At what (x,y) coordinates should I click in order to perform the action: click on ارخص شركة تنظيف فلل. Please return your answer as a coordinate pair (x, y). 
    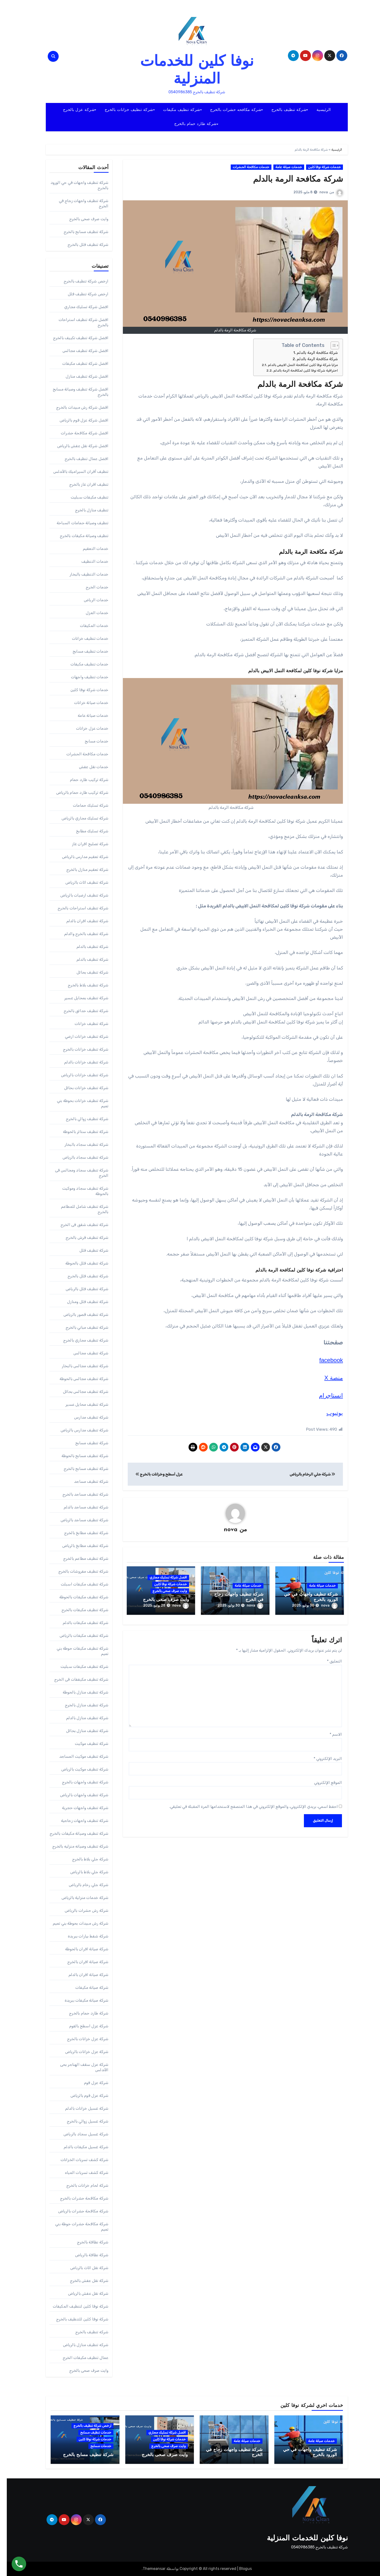
    Looking at the image, I should click on (81, 294).